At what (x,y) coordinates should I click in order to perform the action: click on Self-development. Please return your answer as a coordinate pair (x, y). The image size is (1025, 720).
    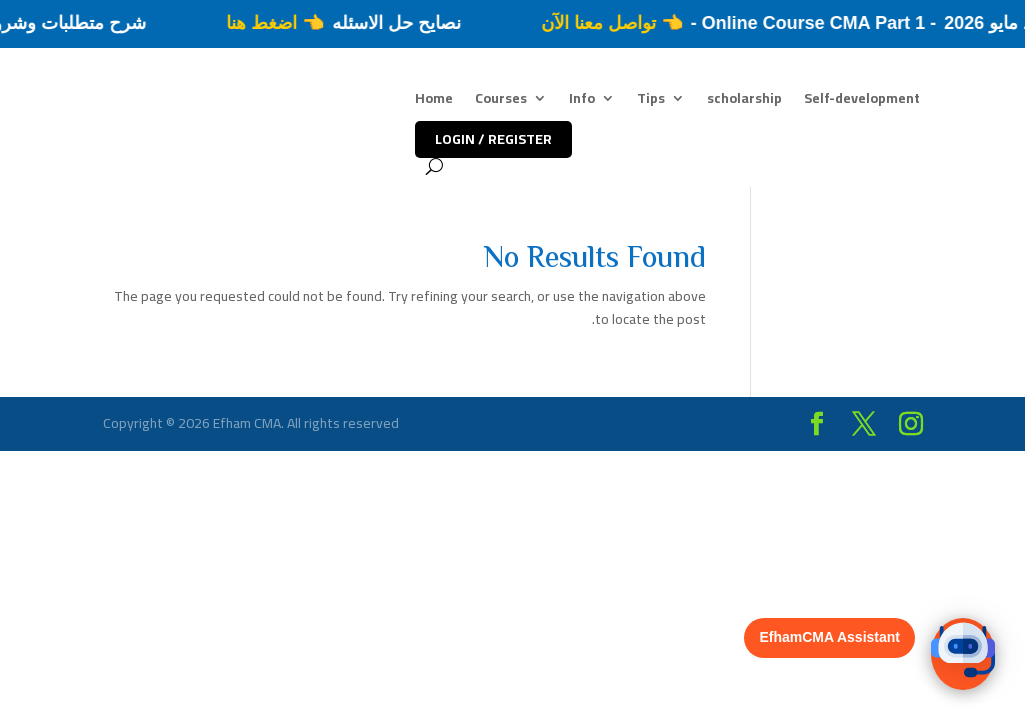
    Looking at the image, I should click on (862, 101).